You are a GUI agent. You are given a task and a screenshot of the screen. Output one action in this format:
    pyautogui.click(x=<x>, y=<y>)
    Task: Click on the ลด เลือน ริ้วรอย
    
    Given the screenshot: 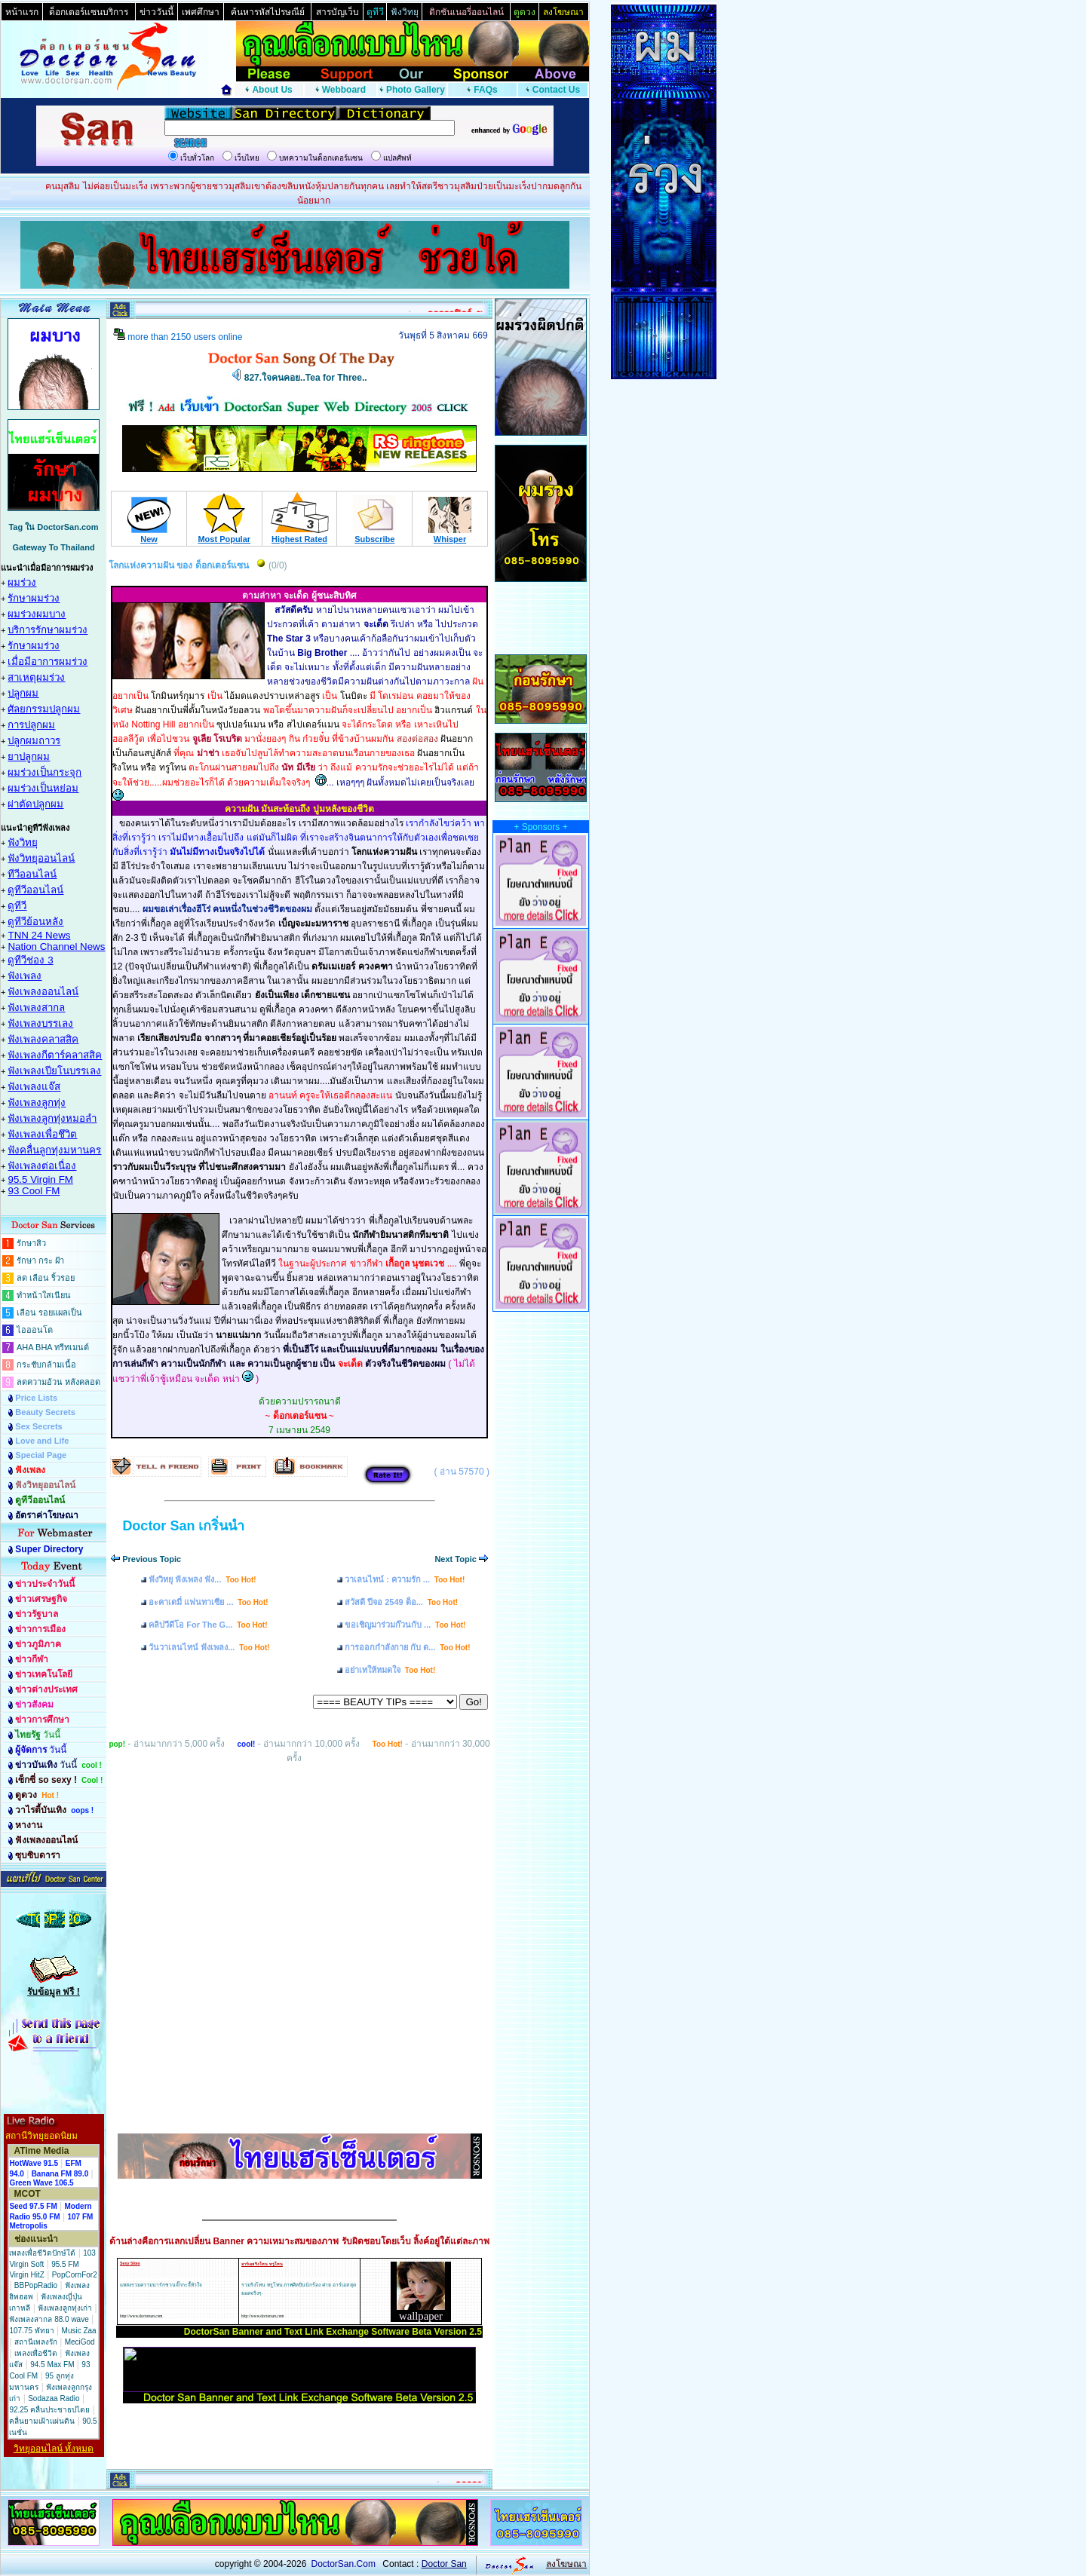 What is the action you would take?
    pyautogui.click(x=46, y=1277)
    